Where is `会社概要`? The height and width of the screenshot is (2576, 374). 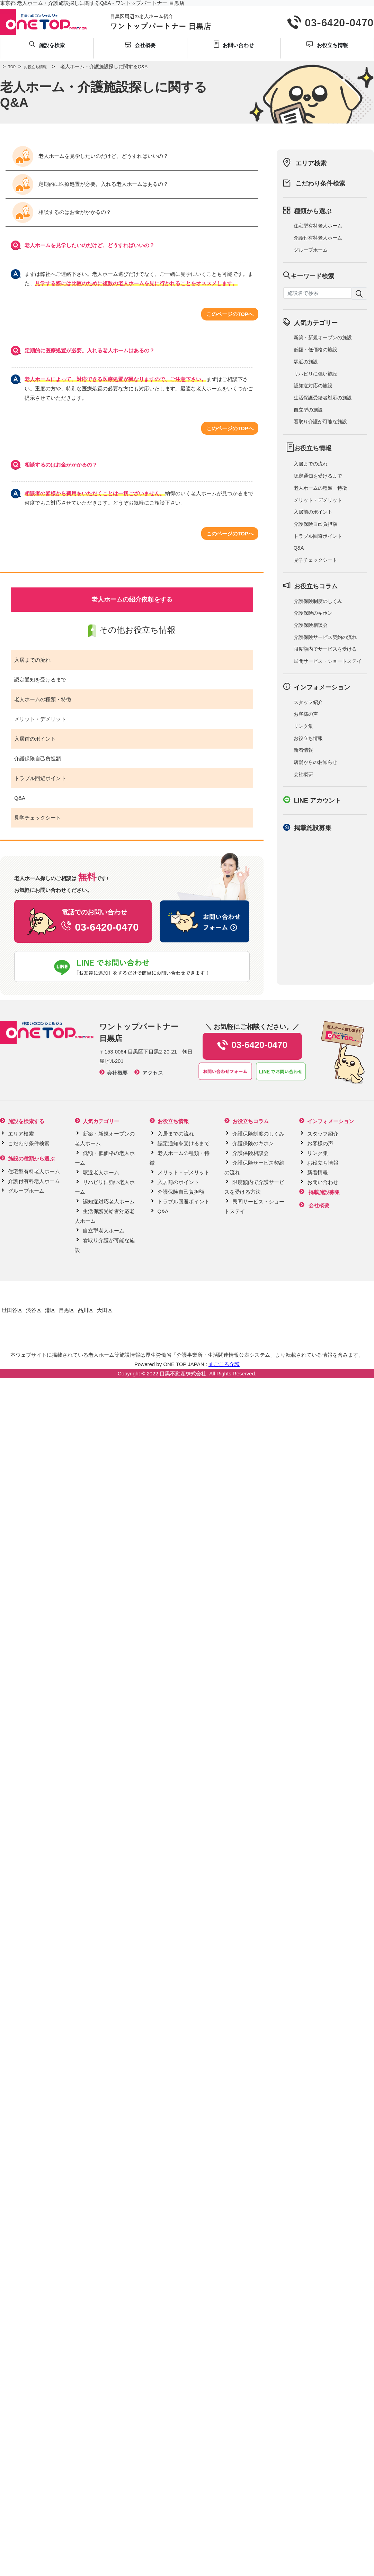 会社概要 is located at coordinates (303, 774).